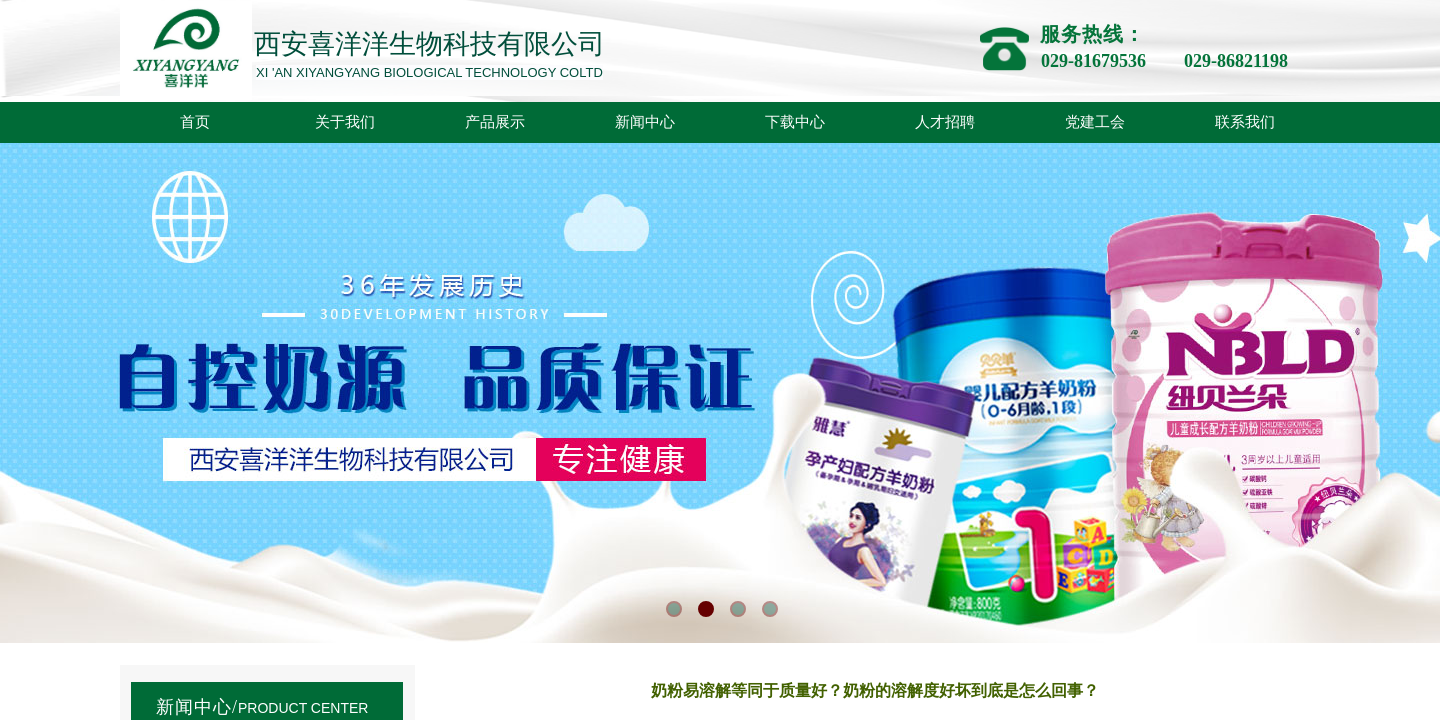  Describe the element at coordinates (945, 122) in the screenshot. I see `人才招聘` at that location.